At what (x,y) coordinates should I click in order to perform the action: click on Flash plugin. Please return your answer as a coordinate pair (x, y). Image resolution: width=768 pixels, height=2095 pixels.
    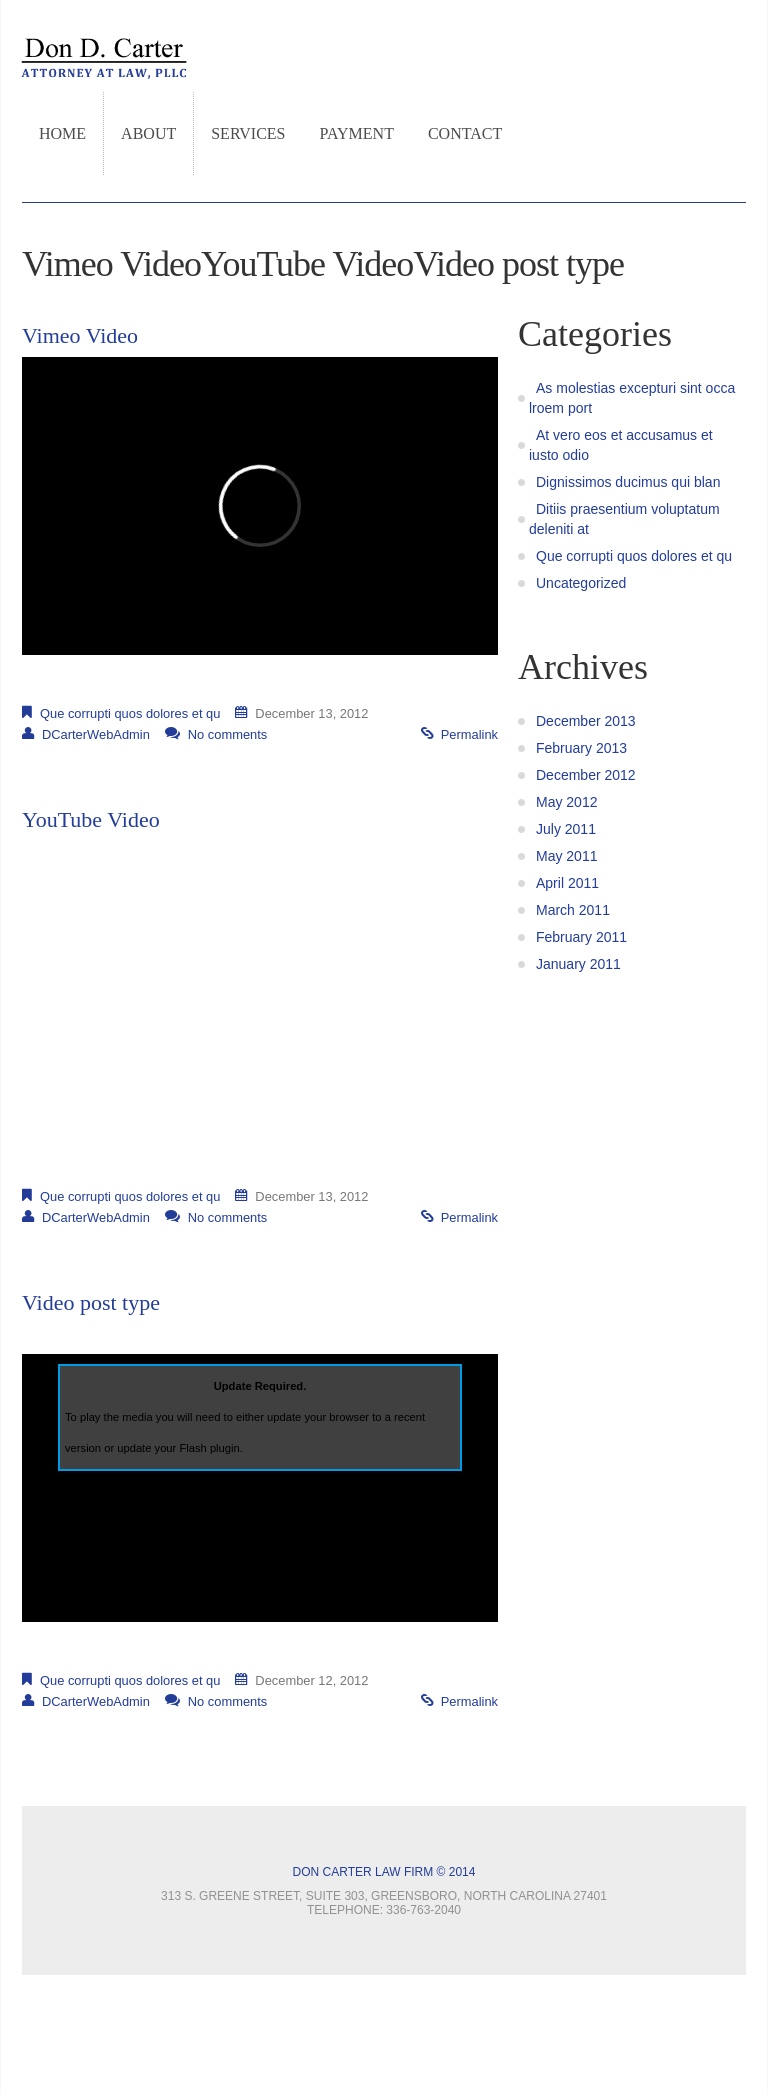
    Looking at the image, I should click on (209, 1448).